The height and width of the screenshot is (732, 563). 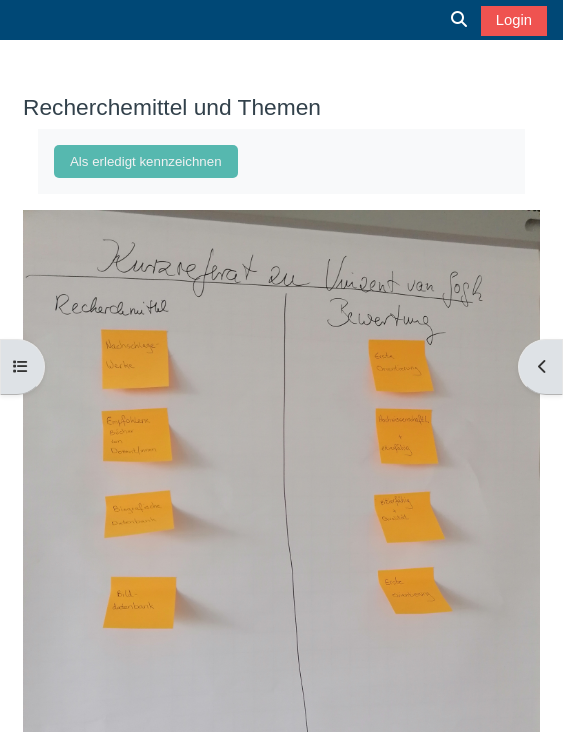 I want to click on Als erledigt kennzeichnen, so click(x=146, y=161).